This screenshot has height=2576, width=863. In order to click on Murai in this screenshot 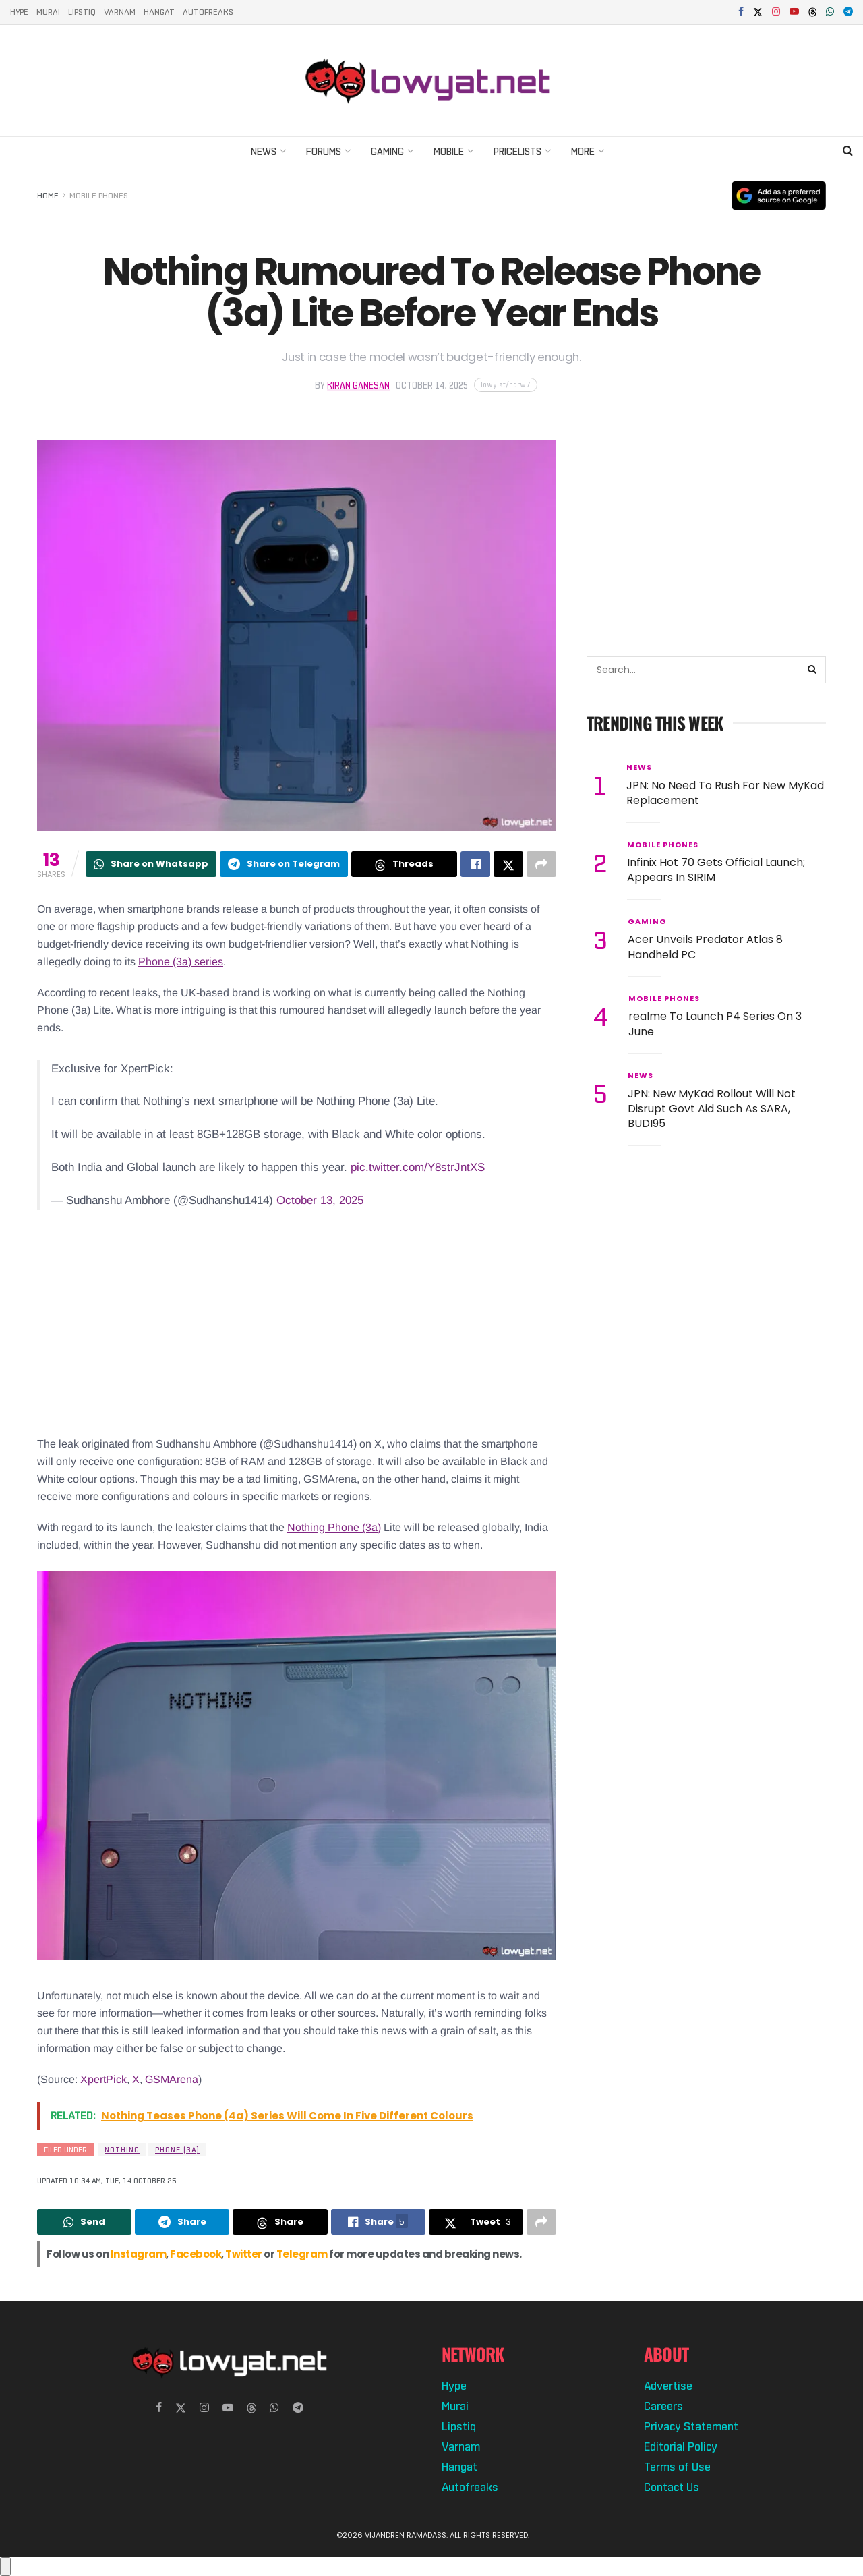, I will do `click(48, 12)`.